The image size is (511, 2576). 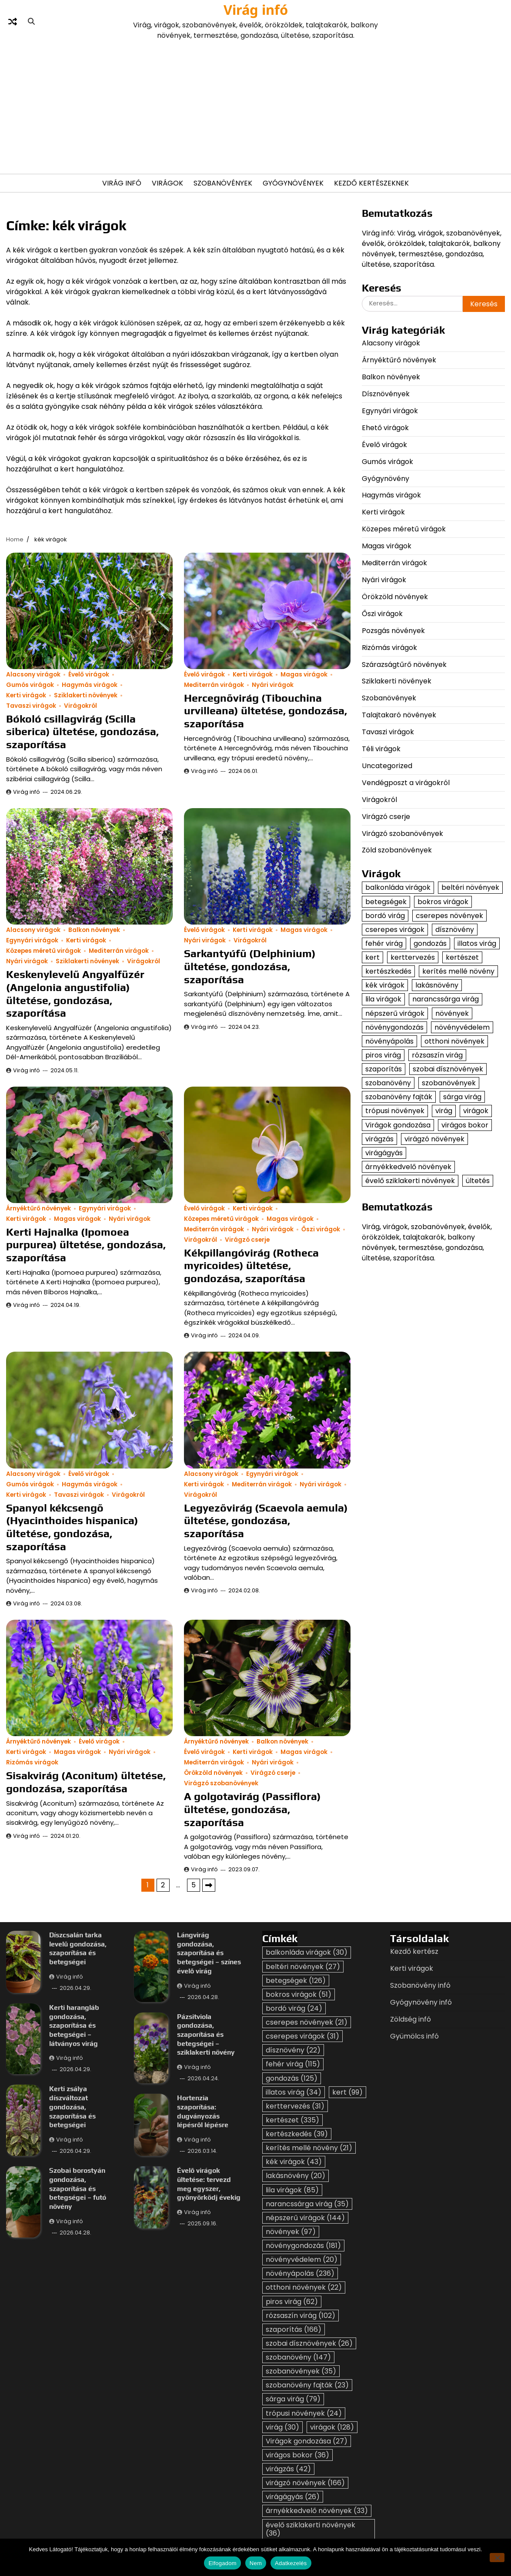 I want to click on Tavaszi virágok, so click(x=31, y=706).